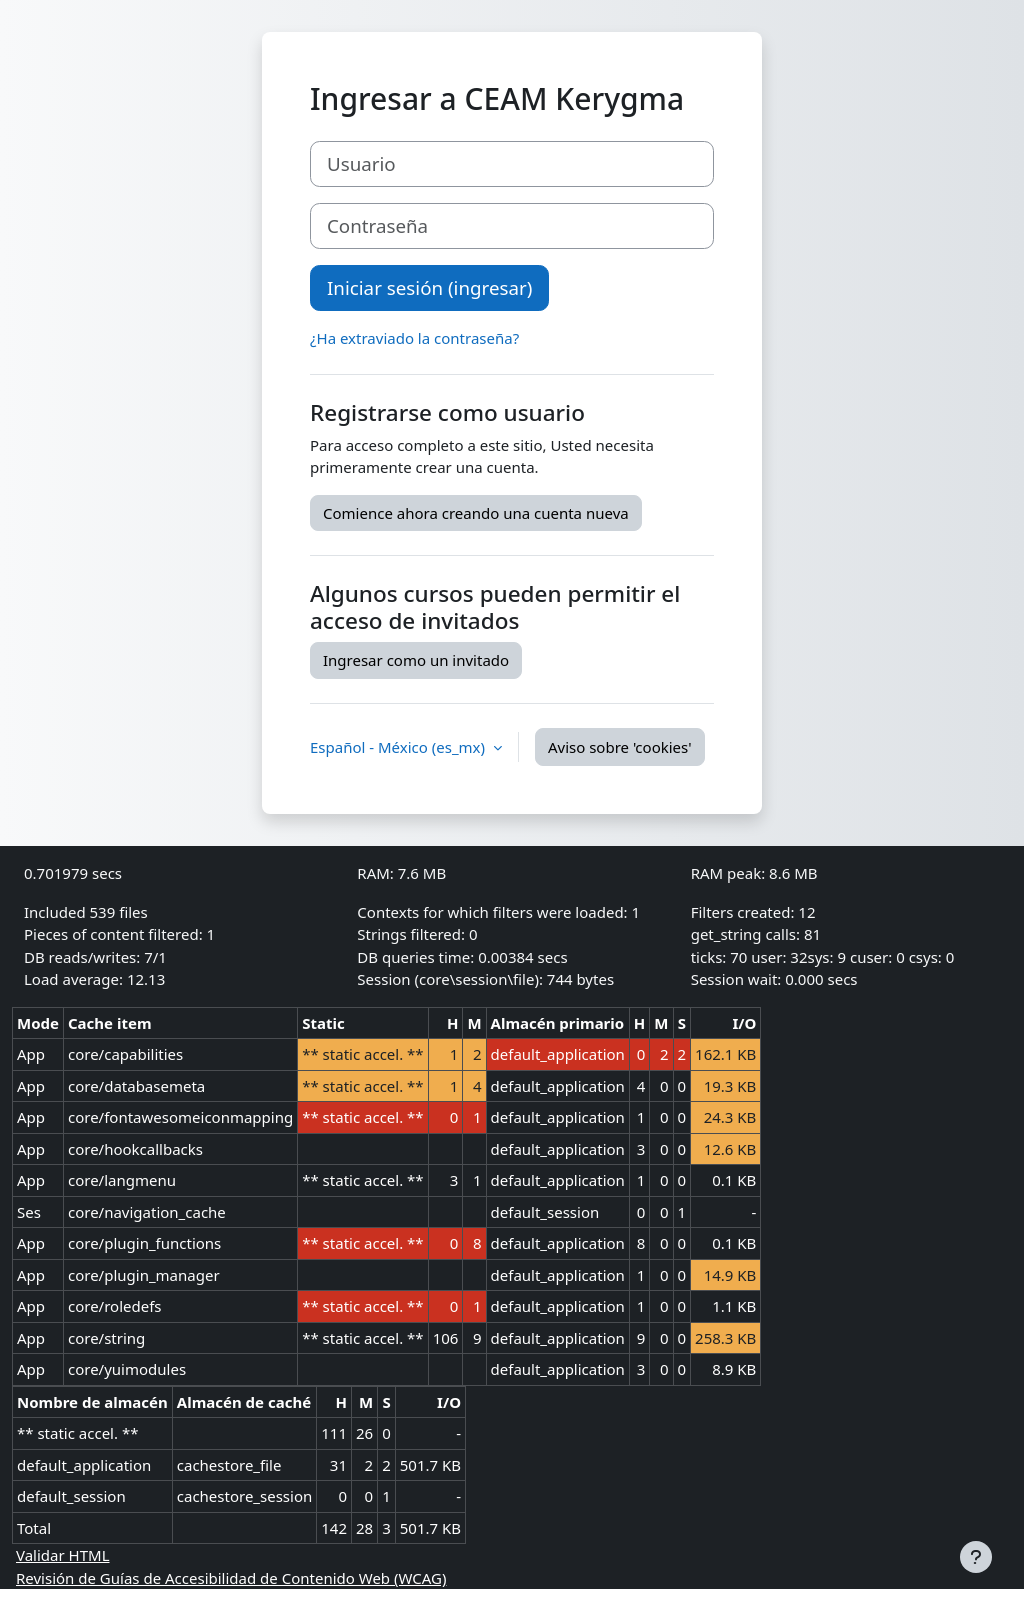  What do you see at coordinates (399, 747) in the screenshot?
I see `Español - México ‎(es_mx)‎ [button]` at bounding box center [399, 747].